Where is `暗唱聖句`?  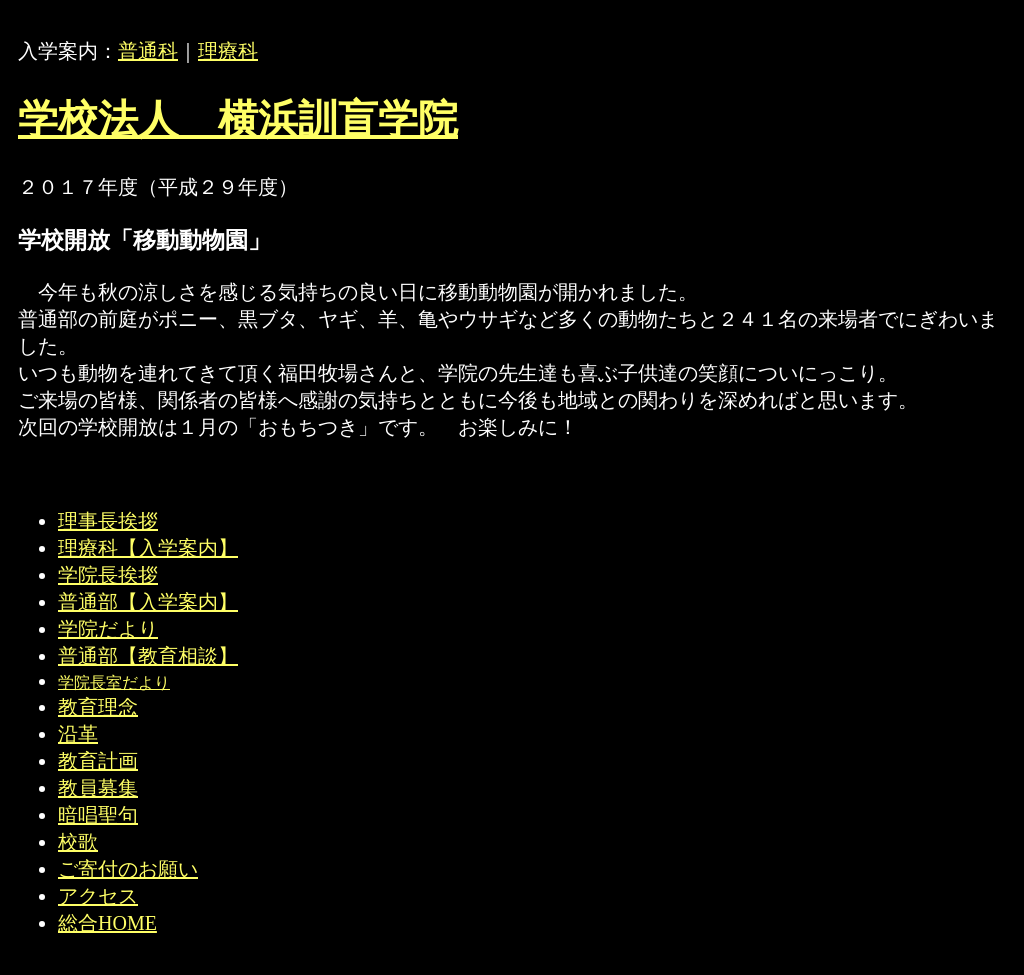 暗唱聖句 is located at coordinates (98, 815).